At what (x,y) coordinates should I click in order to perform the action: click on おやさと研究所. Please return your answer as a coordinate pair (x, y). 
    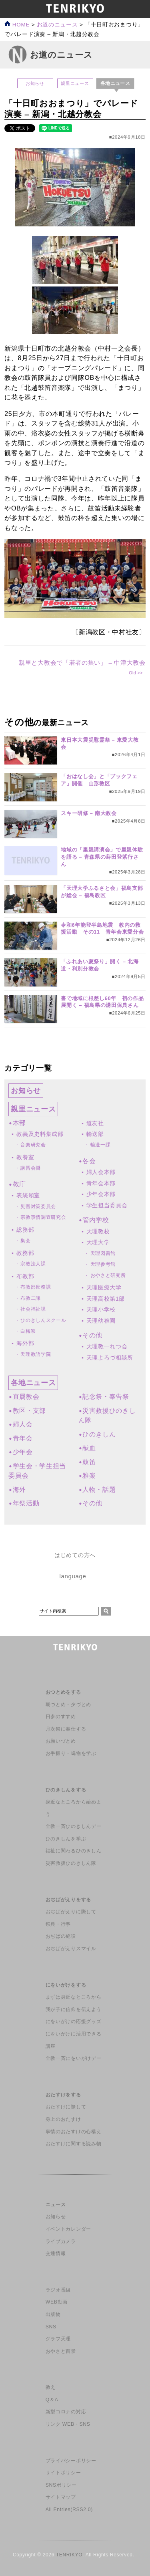
    Looking at the image, I should click on (108, 1275).